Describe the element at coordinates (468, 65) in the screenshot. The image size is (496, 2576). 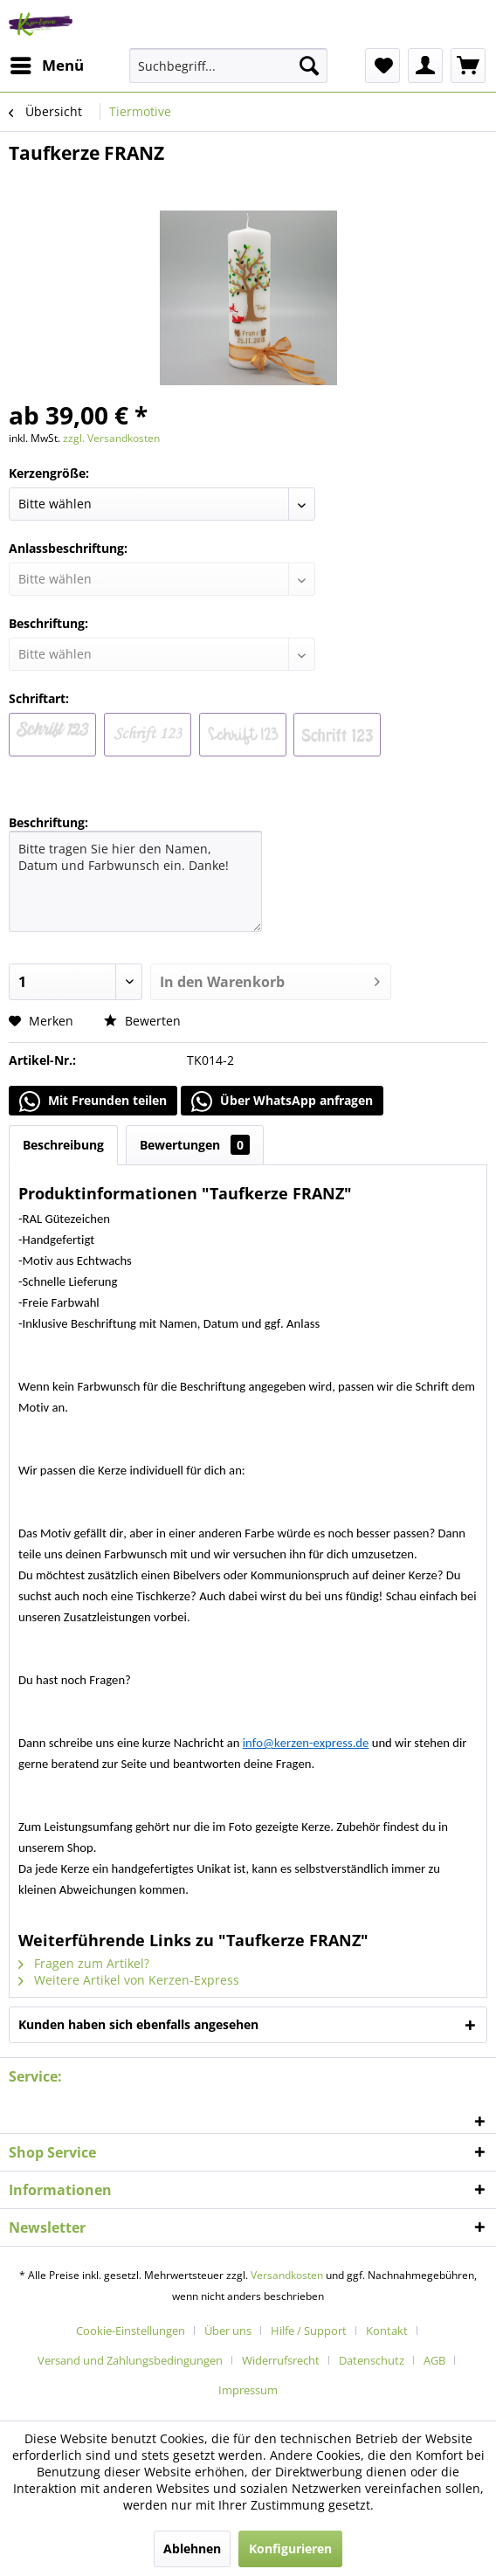
I see `[Warenkorb]` at that location.